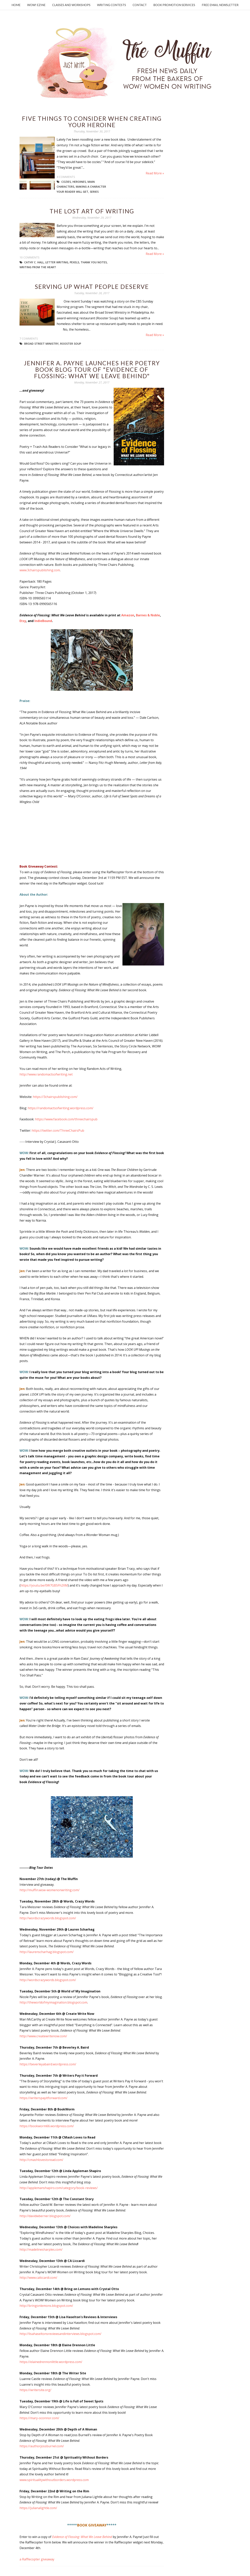 The image size is (250, 2576). What do you see at coordinates (23, 621) in the screenshot?
I see `Etsy` at bounding box center [23, 621].